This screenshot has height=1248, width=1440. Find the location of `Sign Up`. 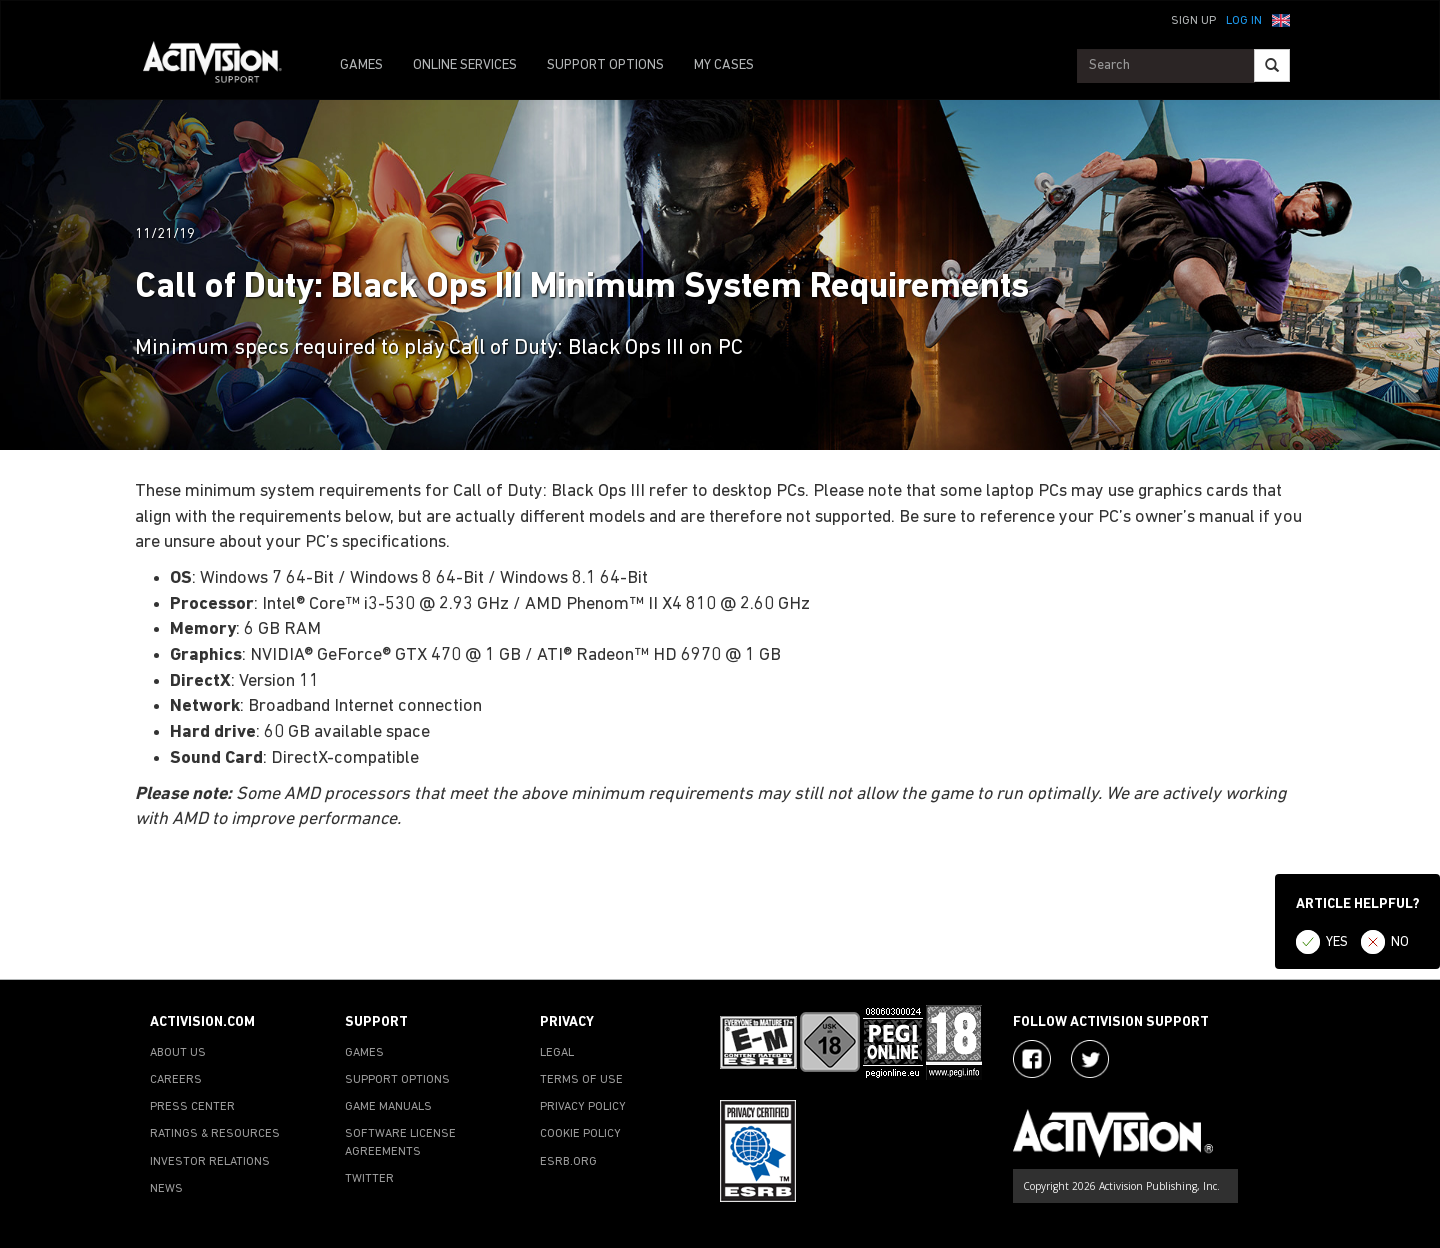

Sign Up is located at coordinates (1193, 21).